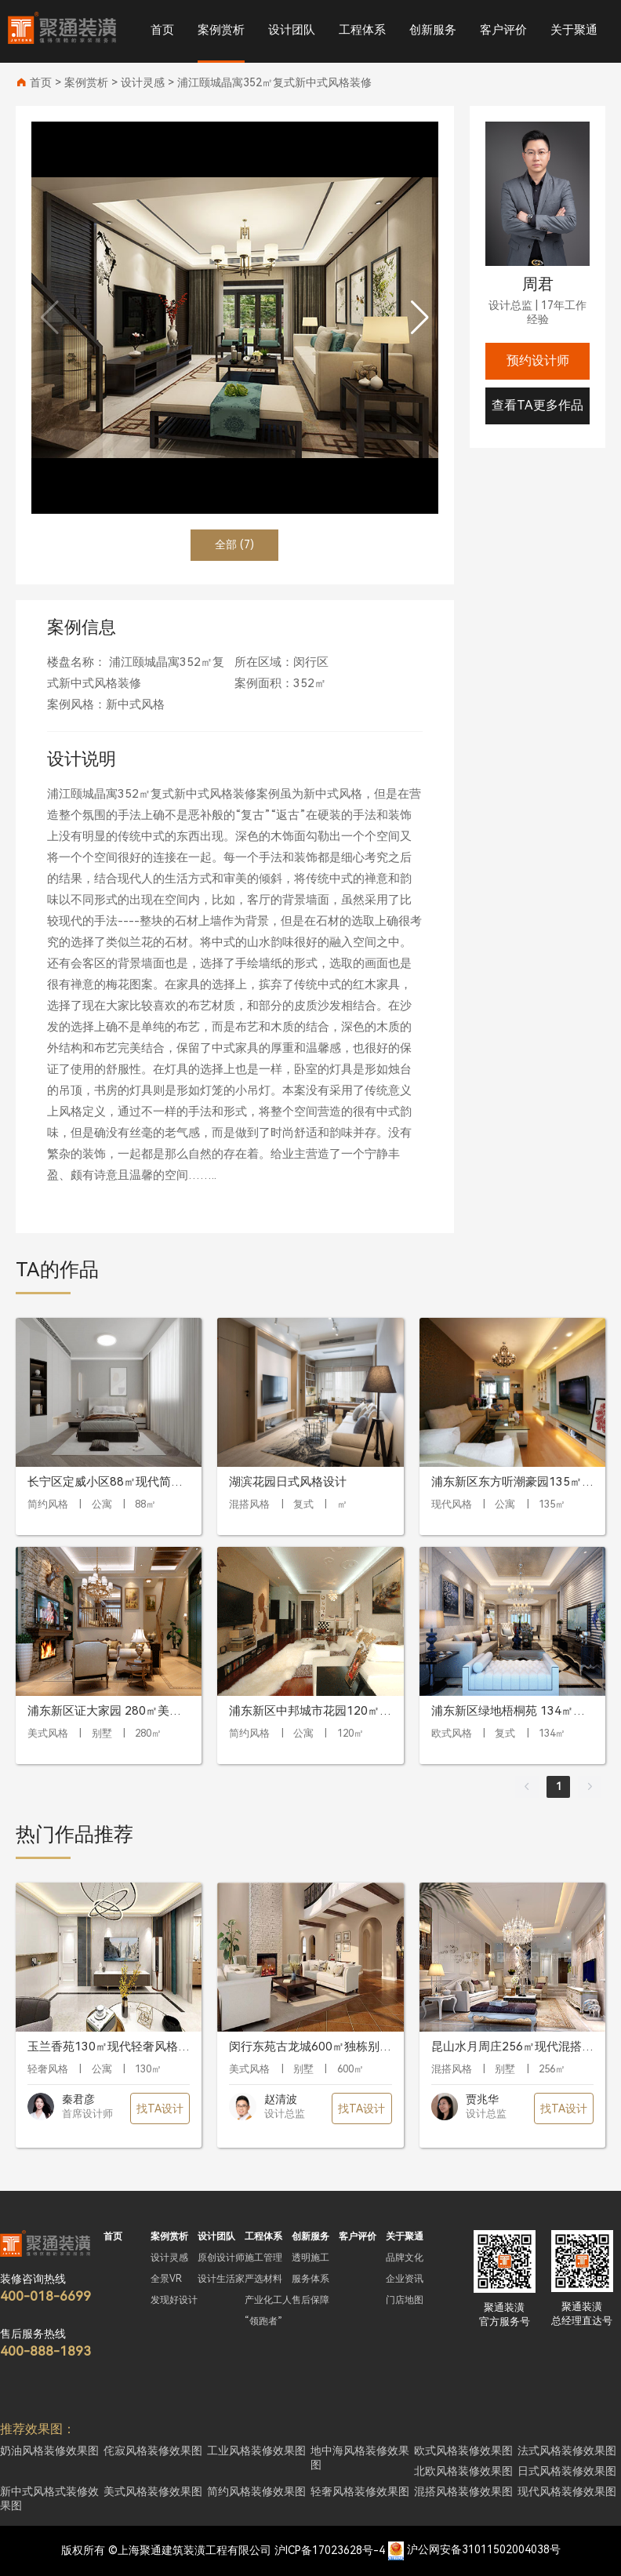  I want to click on 混搭风格装修效果图, so click(463, 2491).